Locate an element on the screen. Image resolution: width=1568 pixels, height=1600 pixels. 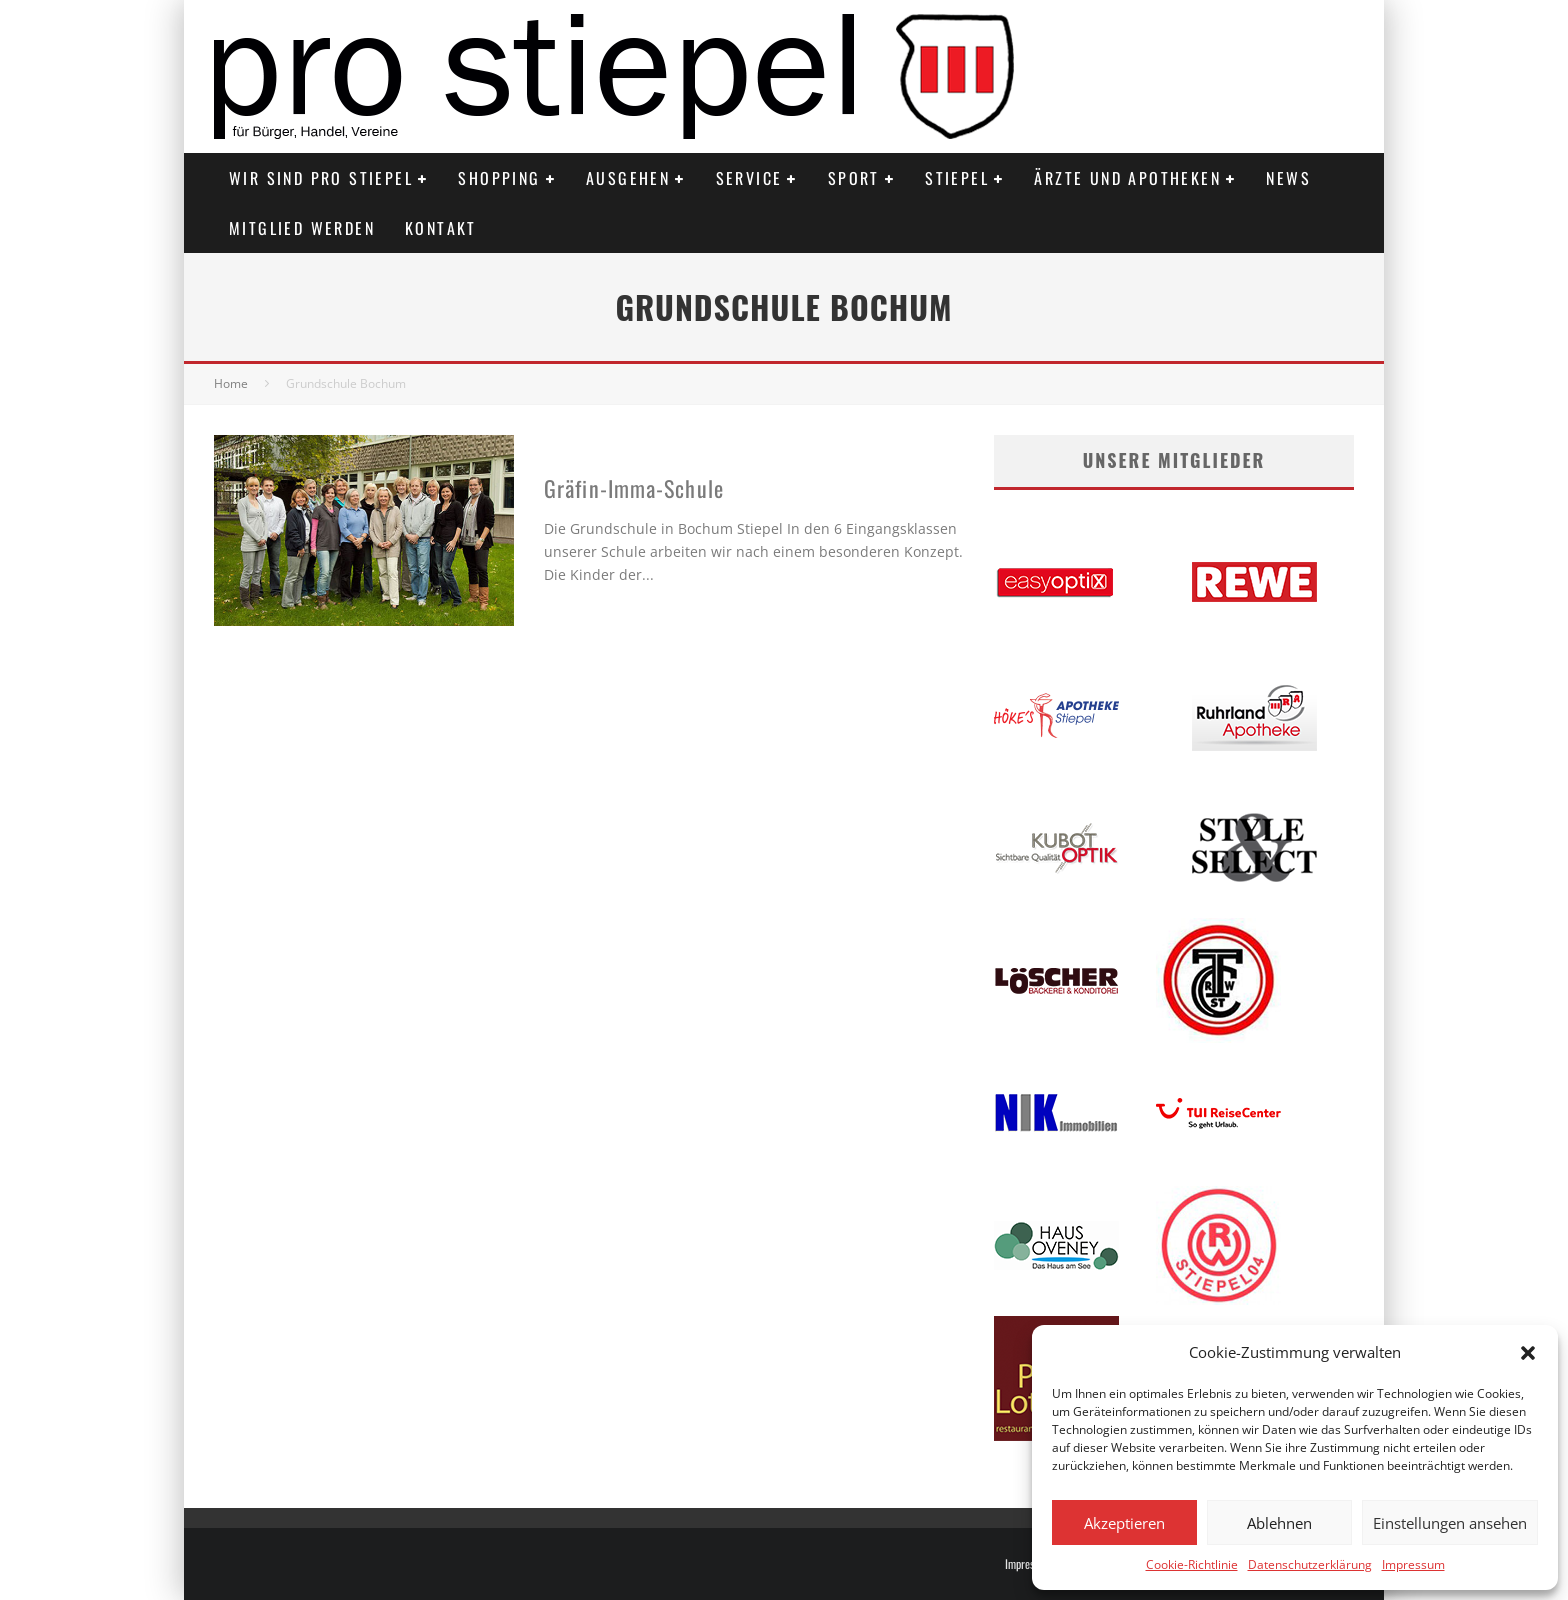
Mitglied werden is located at coordinates (302, 228).